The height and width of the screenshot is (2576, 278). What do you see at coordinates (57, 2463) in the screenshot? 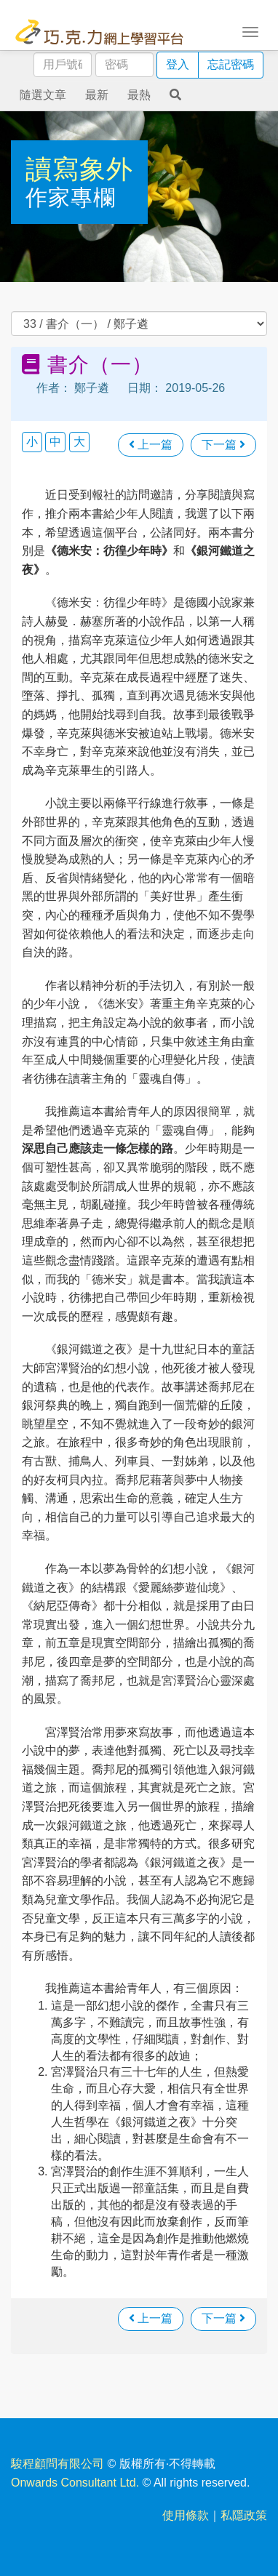
I see `駿程顧問有限公司` at bounding box center [57, 2463].